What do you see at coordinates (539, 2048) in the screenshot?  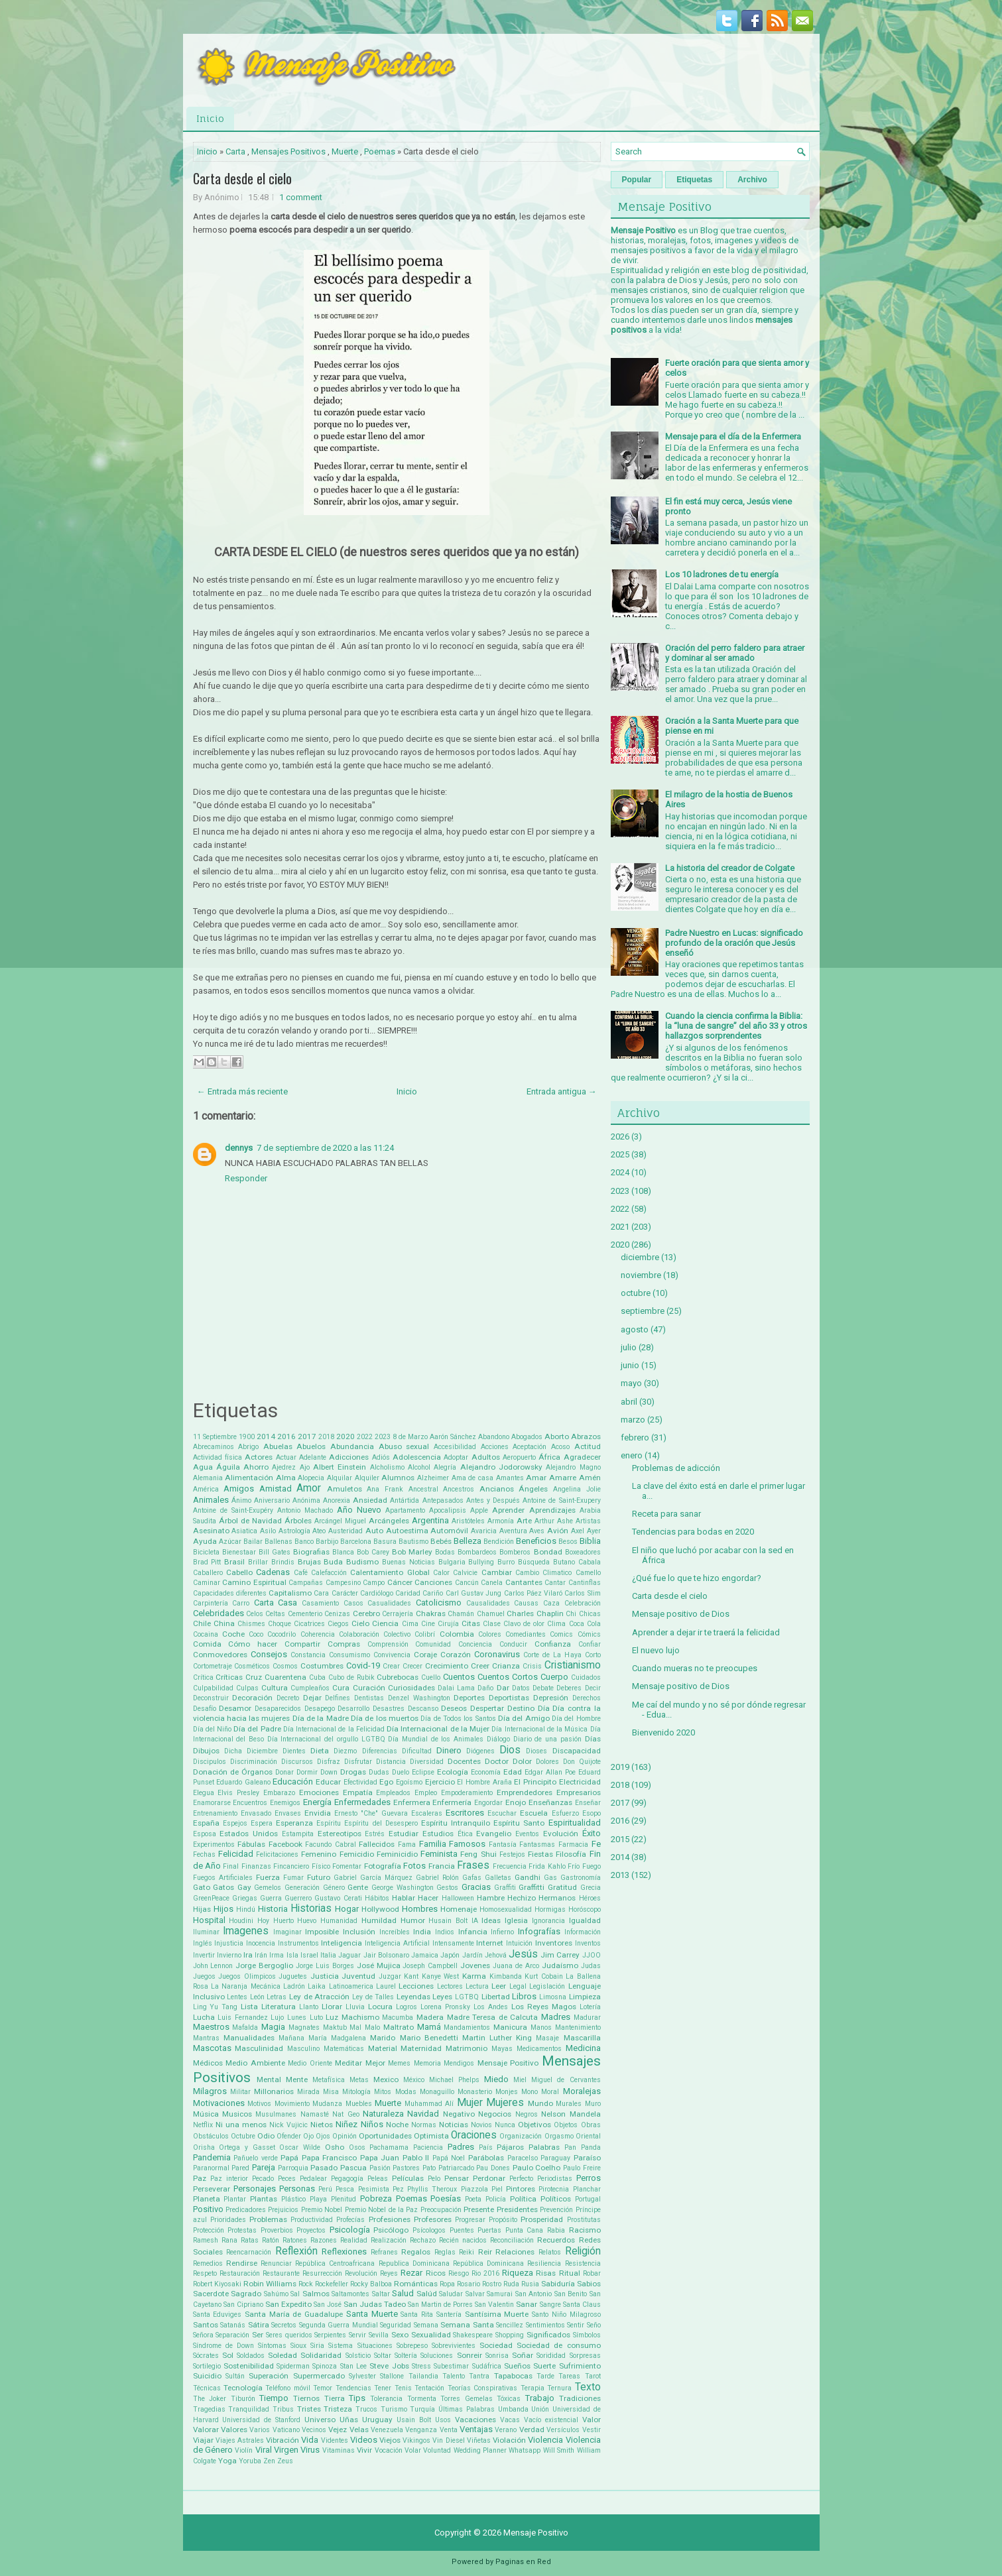 I see `Medicamentos` at bounding box center [539, 2048].